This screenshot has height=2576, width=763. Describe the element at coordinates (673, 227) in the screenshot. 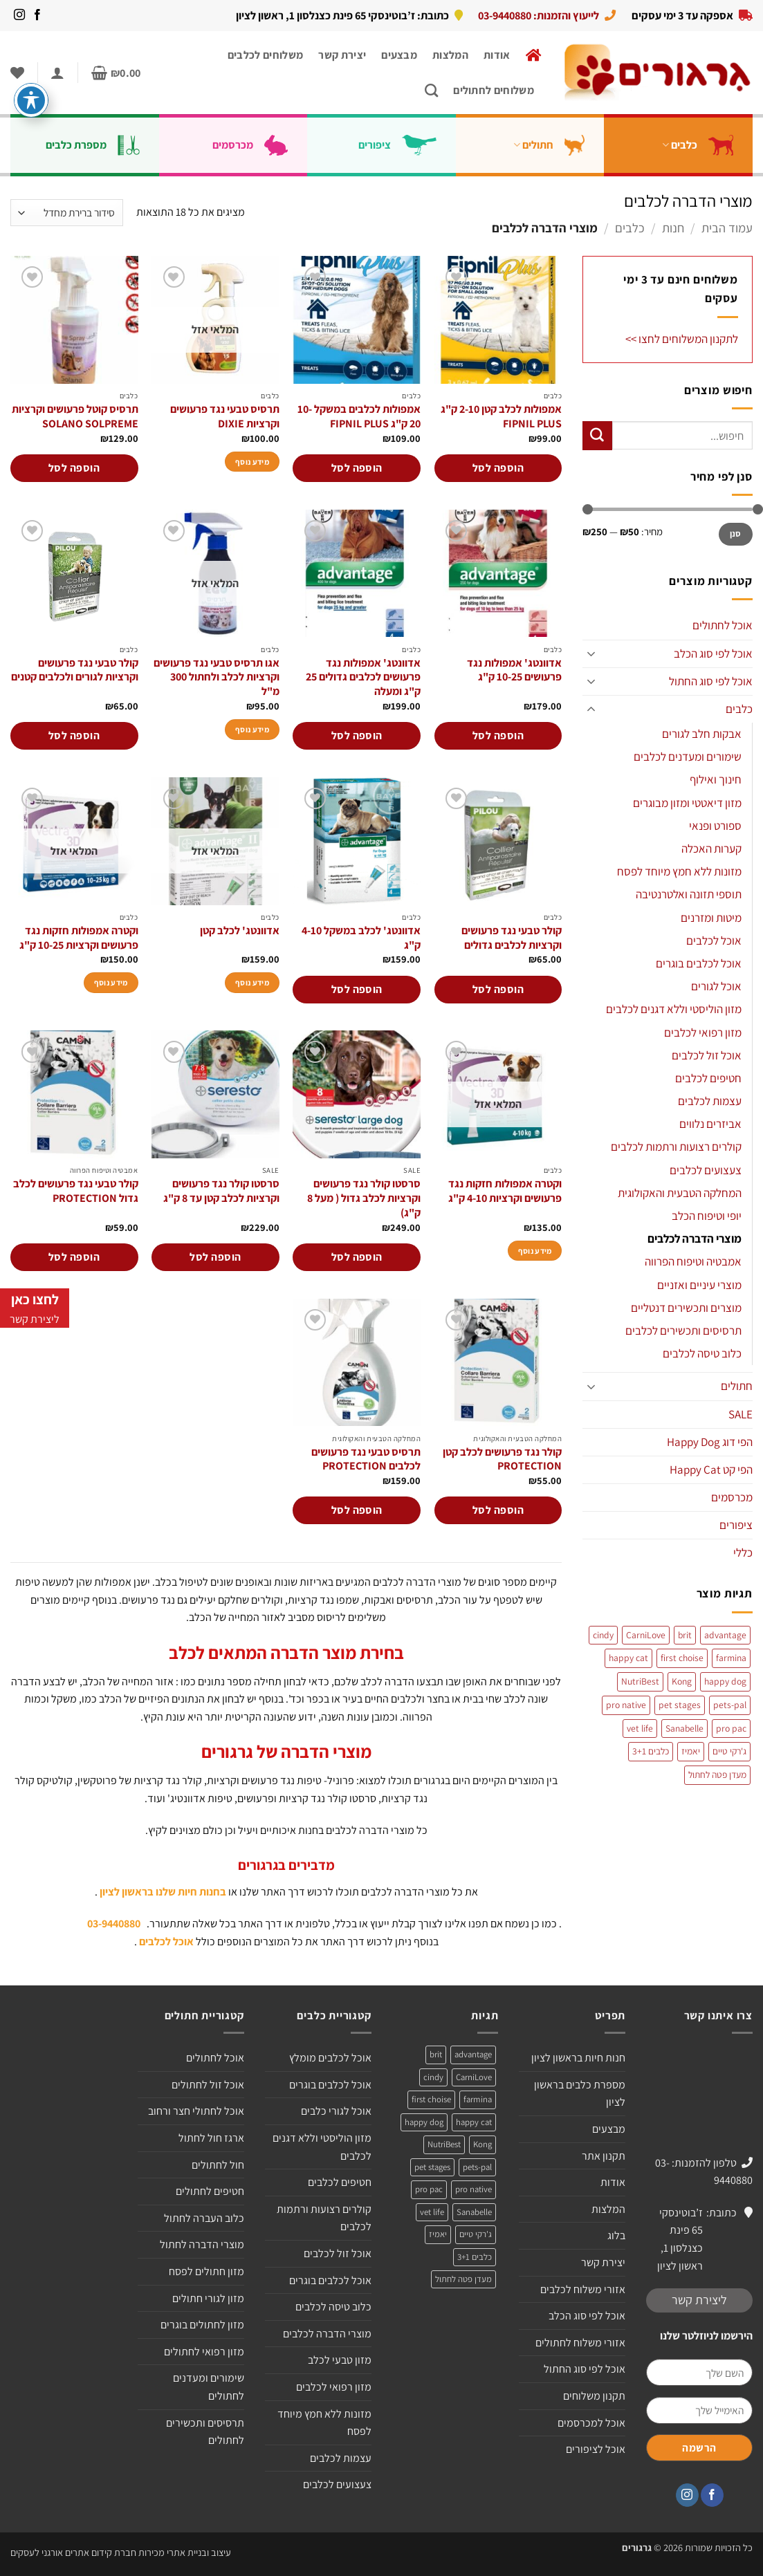

I see `חנות` at that location.